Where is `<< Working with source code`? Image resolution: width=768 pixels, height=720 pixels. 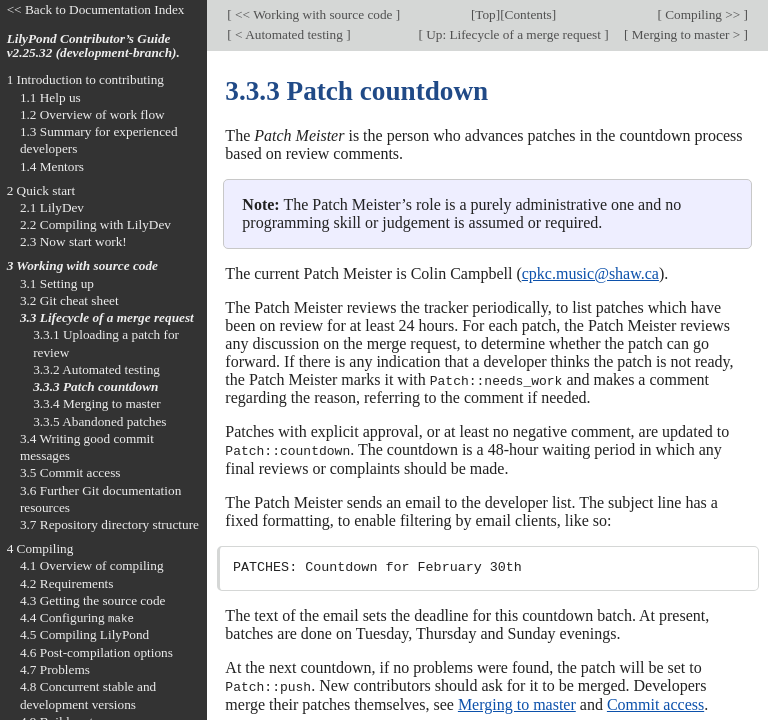 << Working with source code is located at coordinates (314, 14).